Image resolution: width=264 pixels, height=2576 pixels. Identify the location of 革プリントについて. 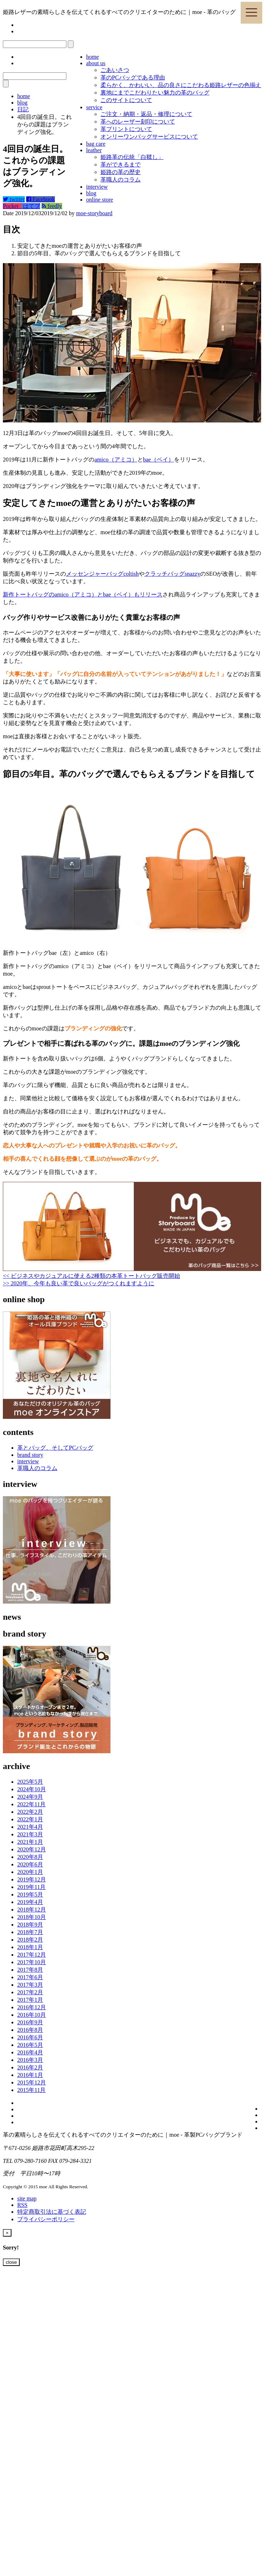
(126, 129).